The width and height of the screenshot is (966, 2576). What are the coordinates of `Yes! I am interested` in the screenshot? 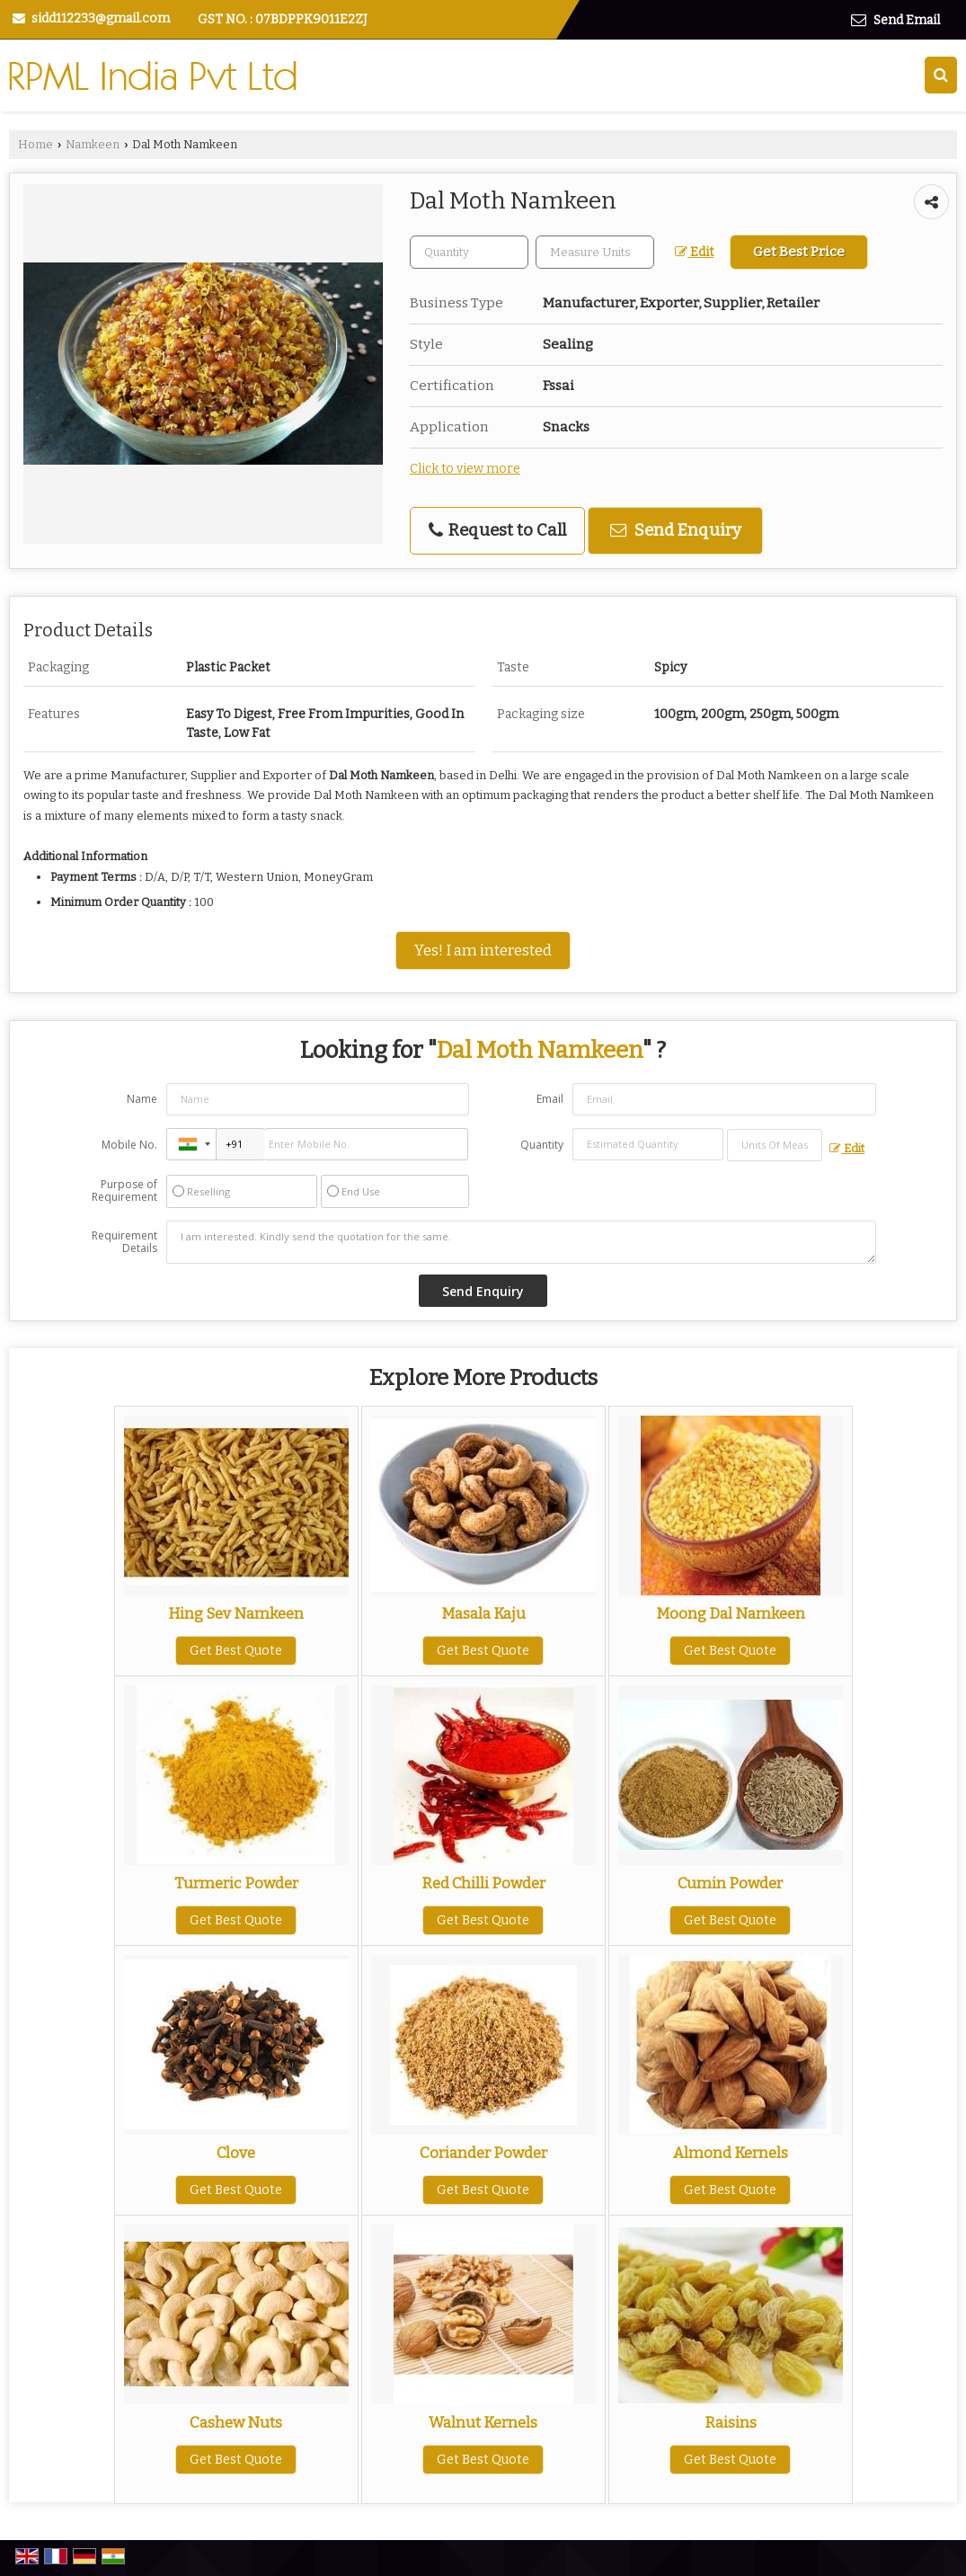 It's located at (483, 950).